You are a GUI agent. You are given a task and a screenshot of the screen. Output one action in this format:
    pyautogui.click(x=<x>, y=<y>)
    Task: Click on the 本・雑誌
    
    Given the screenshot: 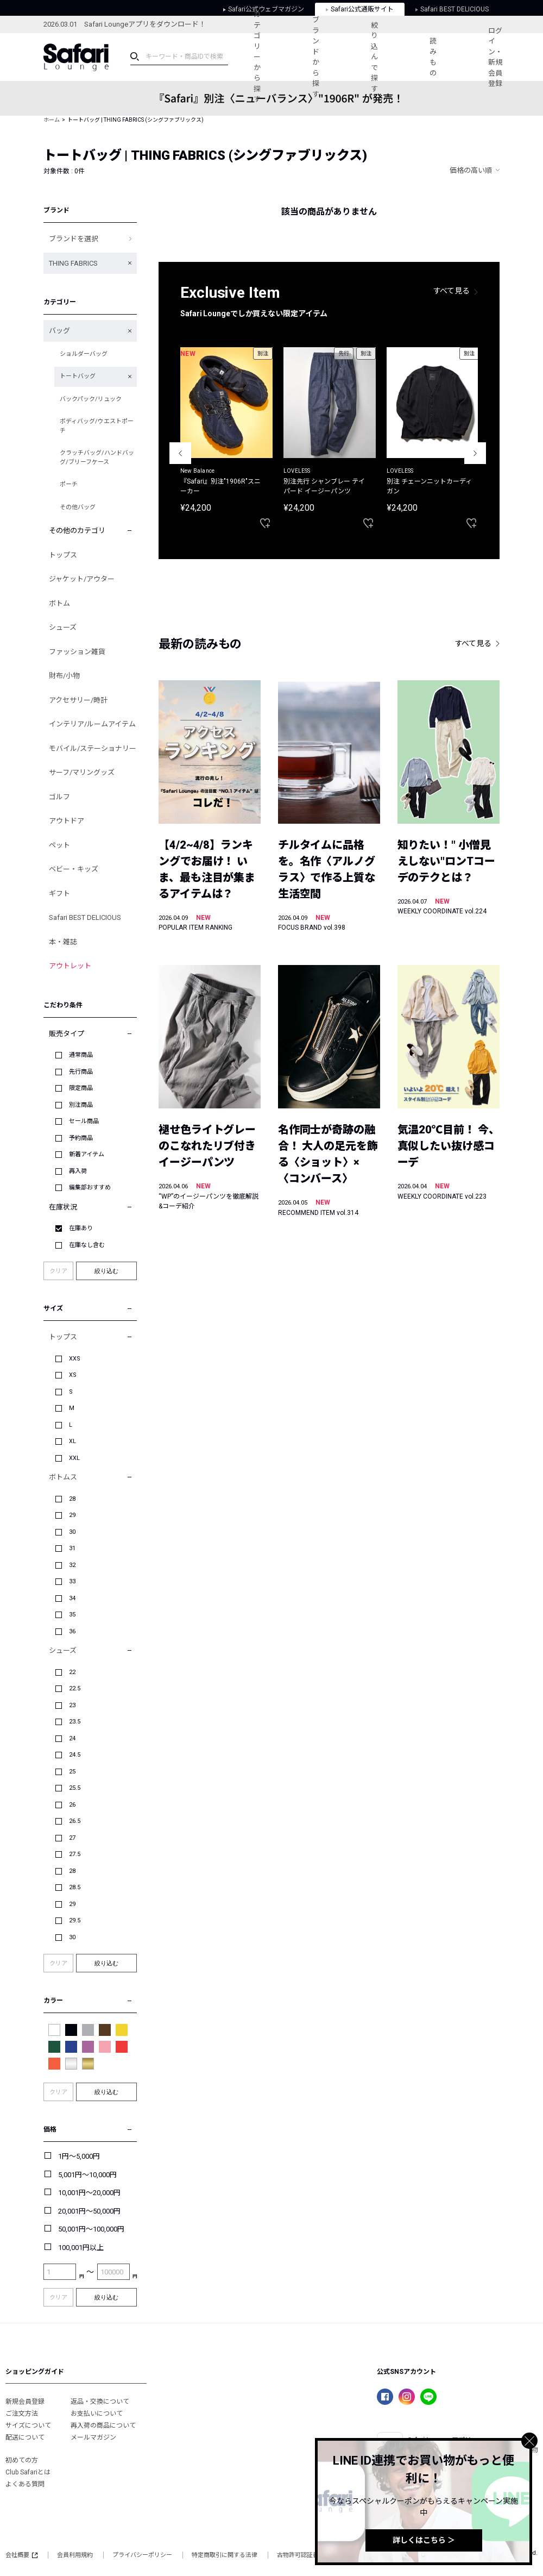 What is the action you would take?
    pyautogui.click(x=63, y=942)
    